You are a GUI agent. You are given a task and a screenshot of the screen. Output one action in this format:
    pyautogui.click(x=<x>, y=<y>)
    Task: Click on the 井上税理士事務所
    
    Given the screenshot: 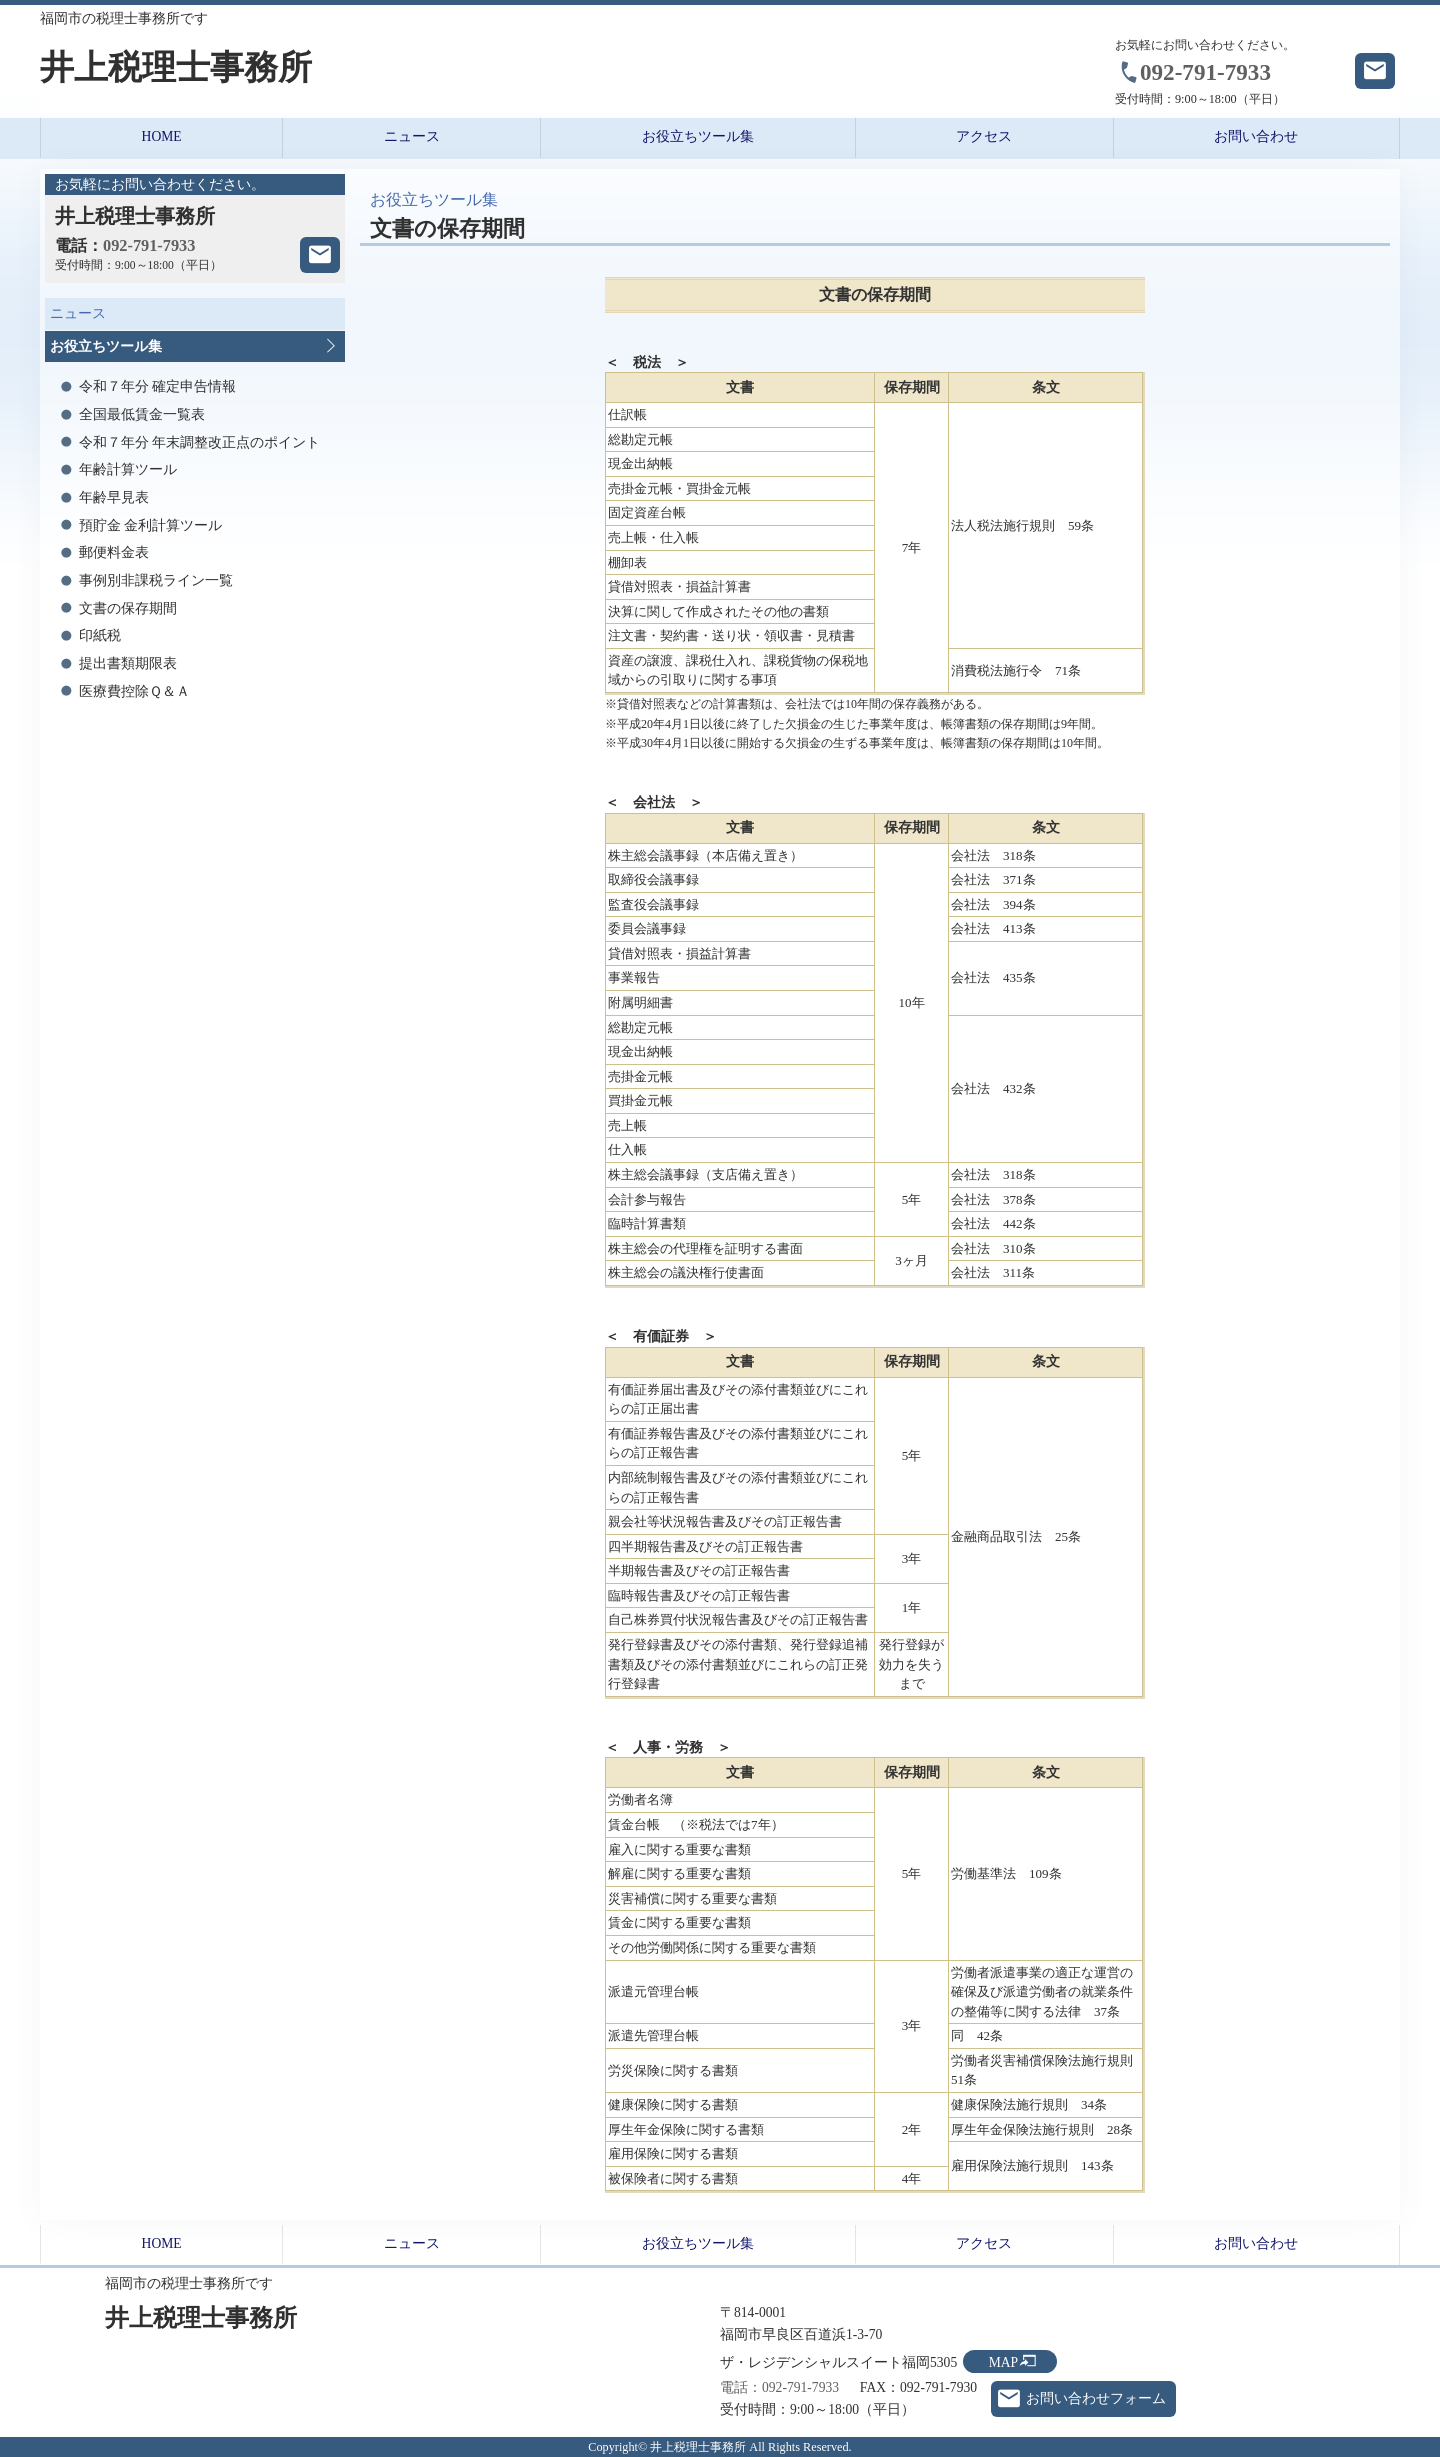 What is the action you would take?
    pyautogui.click(x=176, y=67)
    